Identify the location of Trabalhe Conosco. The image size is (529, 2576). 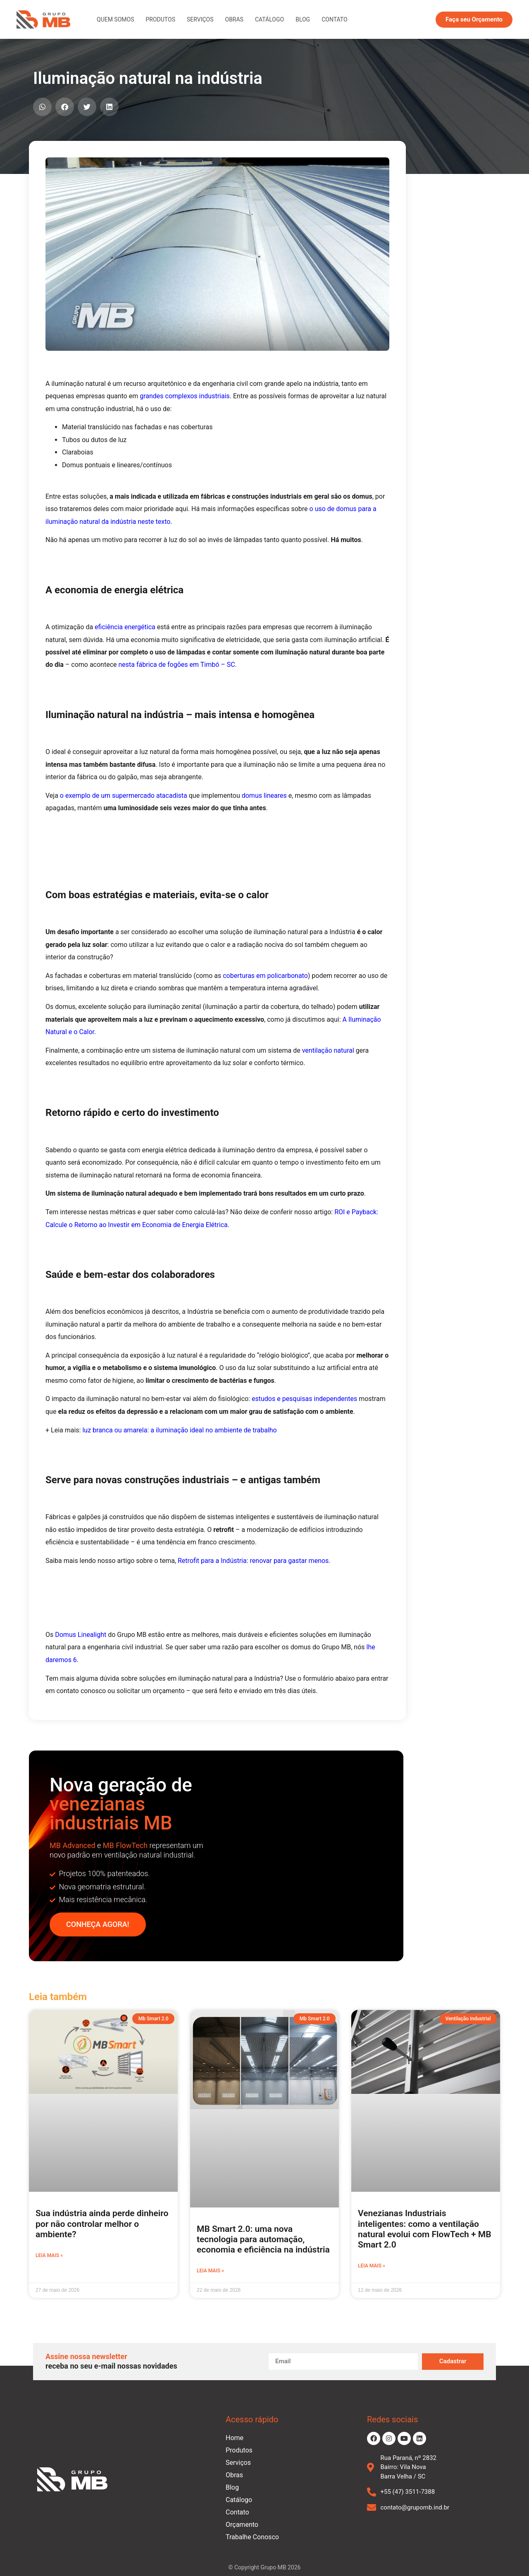
(252, 2537).